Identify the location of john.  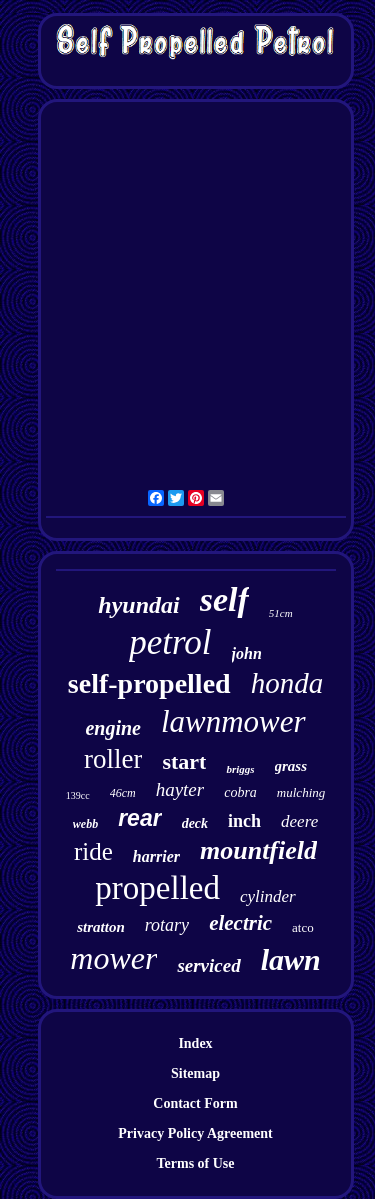
(247, 653).